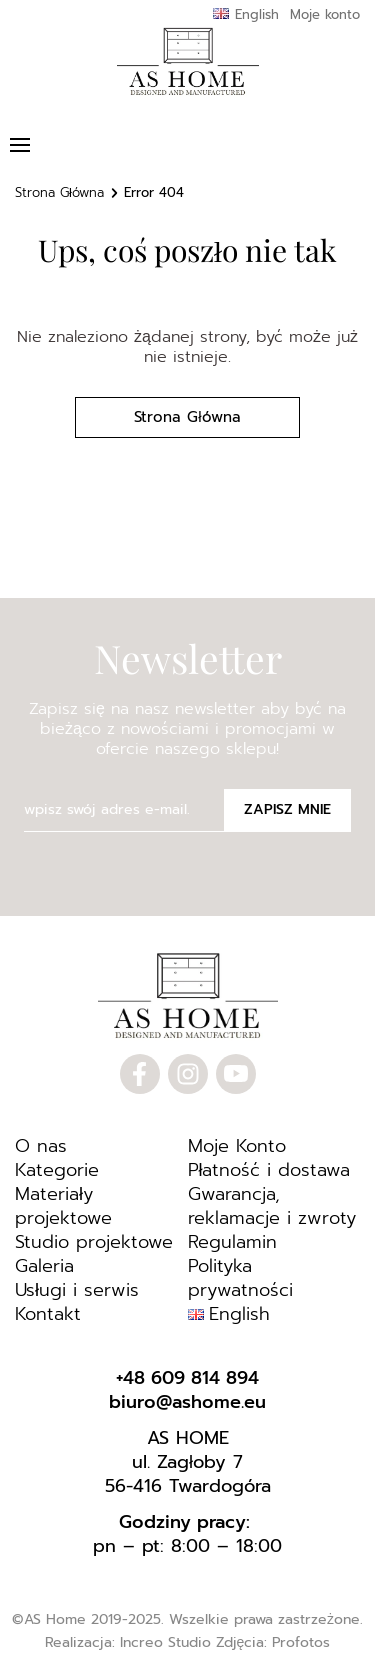 This screenshot has height=1676, width=375. What do you see at coordinates (94, 1242) in the screenshot?
I see `Studio projektowe` at bounding box center [94, 1242].